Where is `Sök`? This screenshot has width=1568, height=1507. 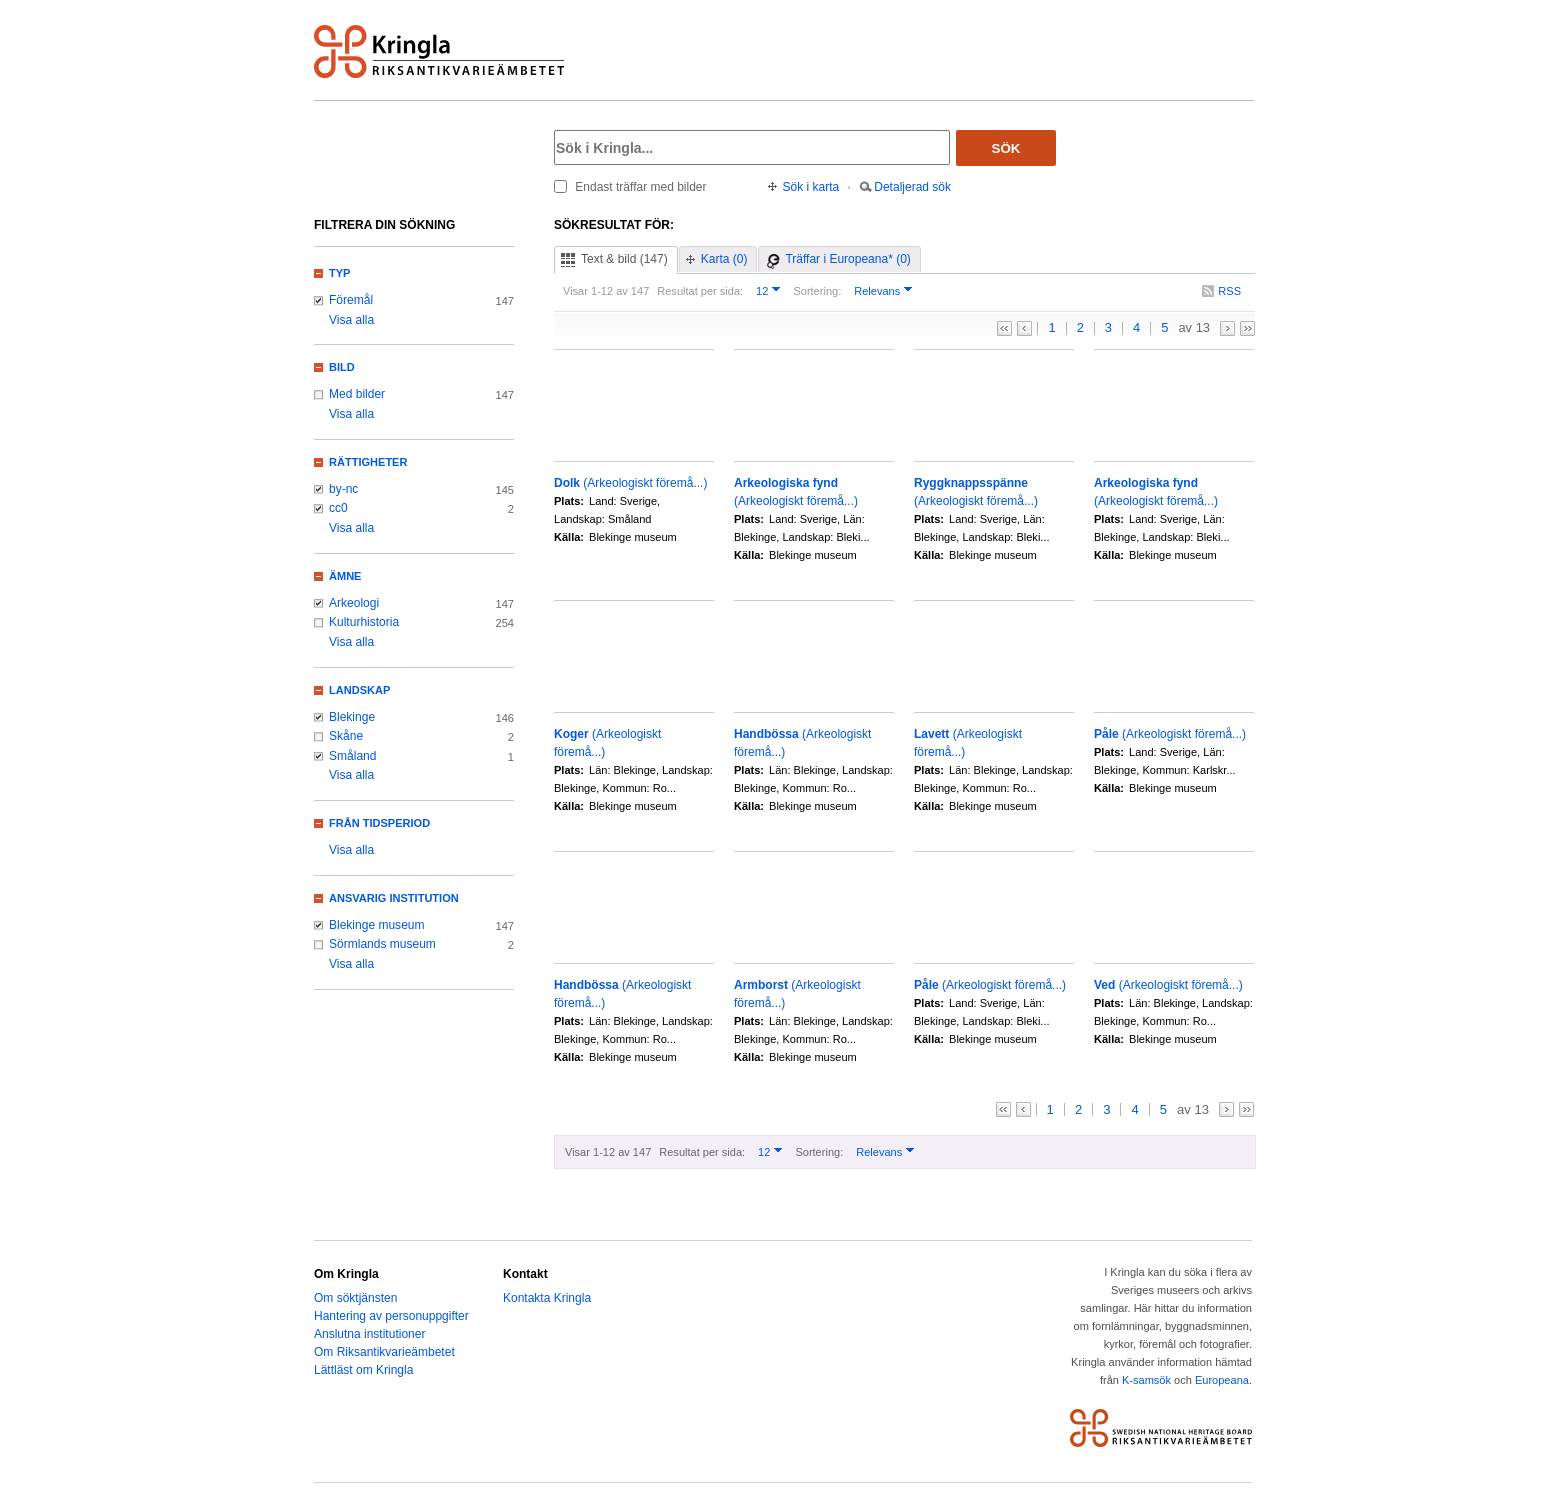
Sök is located at coordinates (1006, 148).